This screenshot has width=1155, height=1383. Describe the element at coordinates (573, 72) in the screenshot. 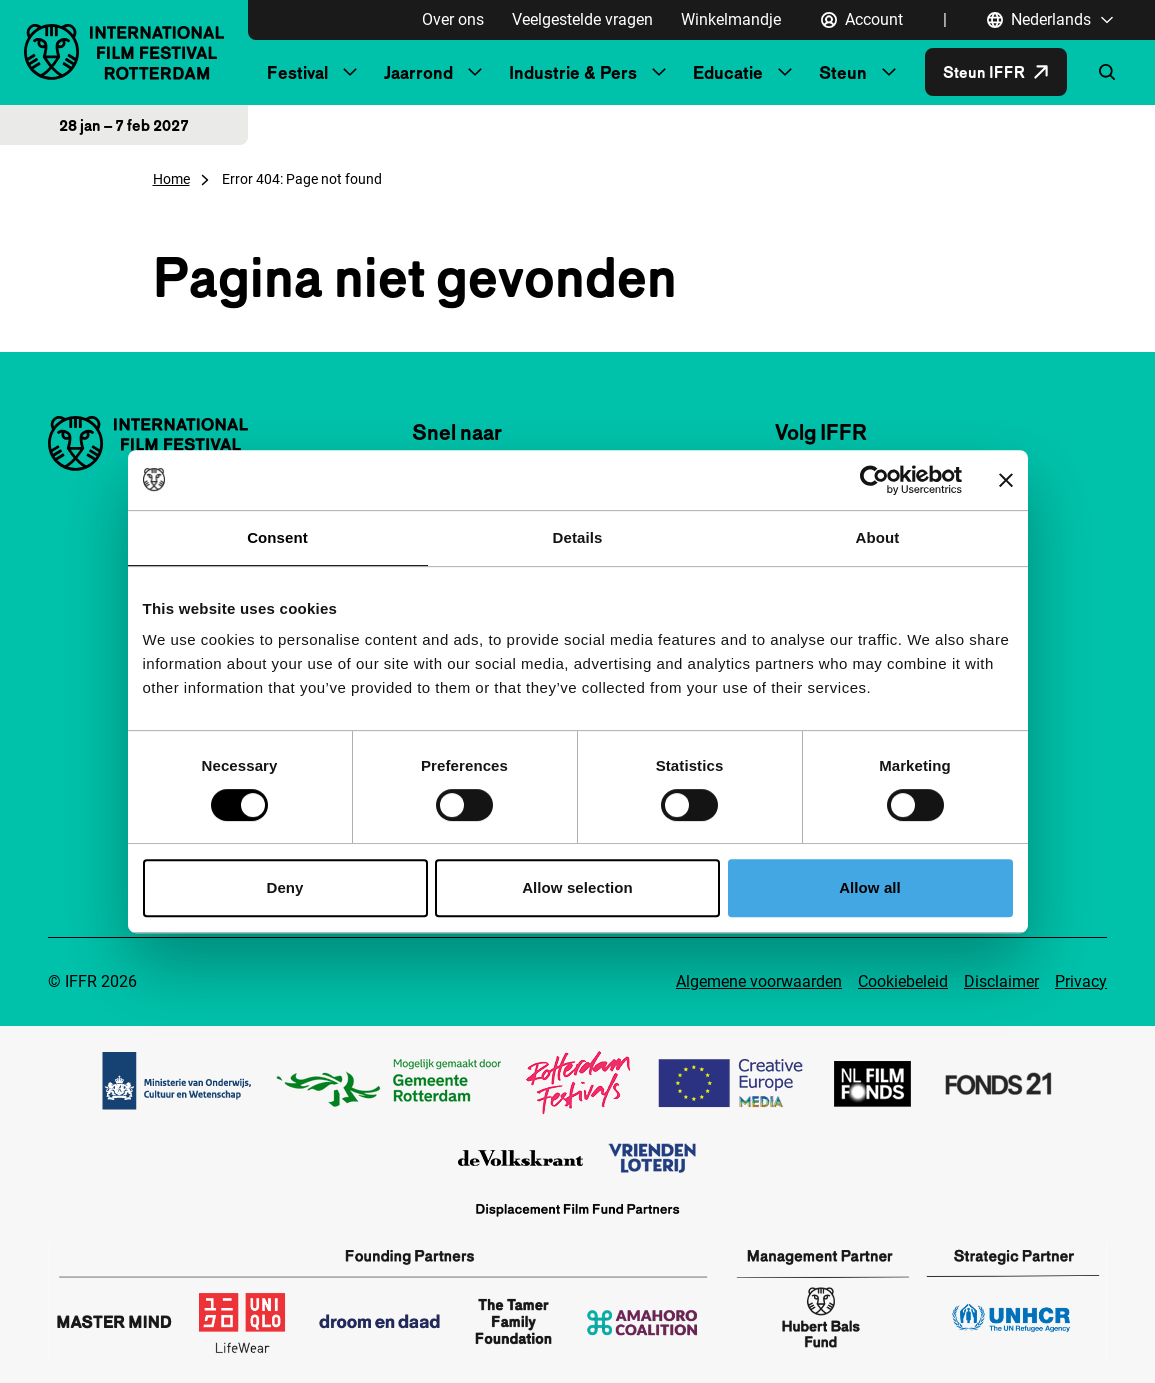

I see `Industrie & Pers` at that location.